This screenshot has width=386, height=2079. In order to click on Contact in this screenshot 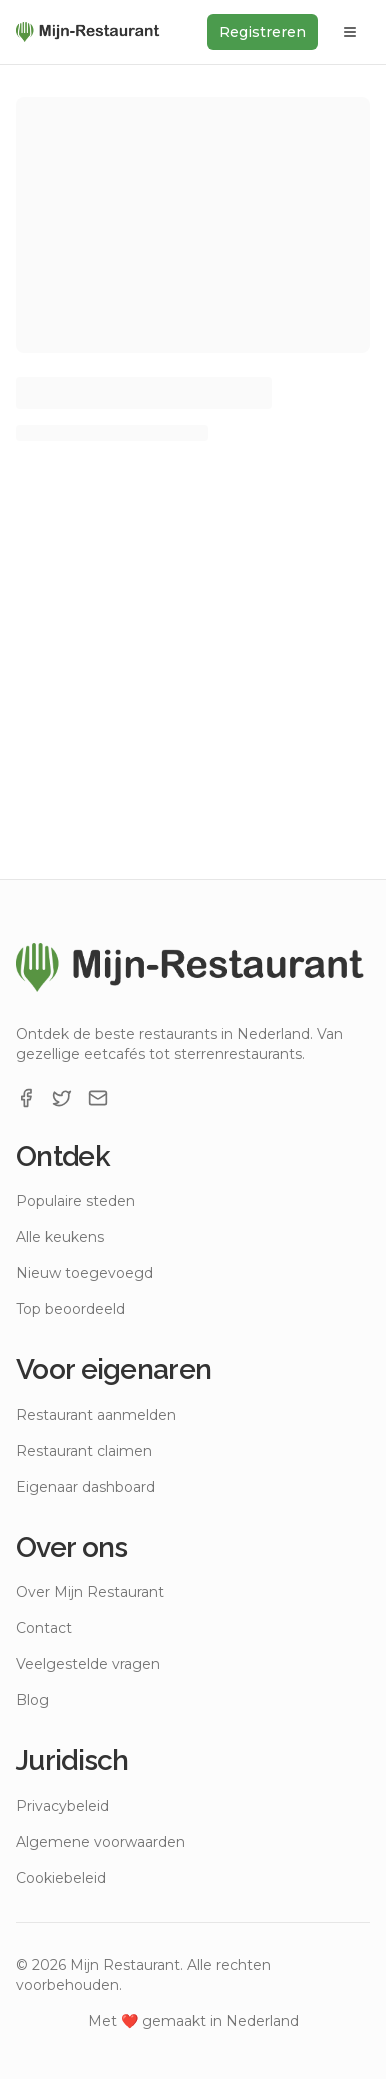, I will do `click(44, 1628)`.